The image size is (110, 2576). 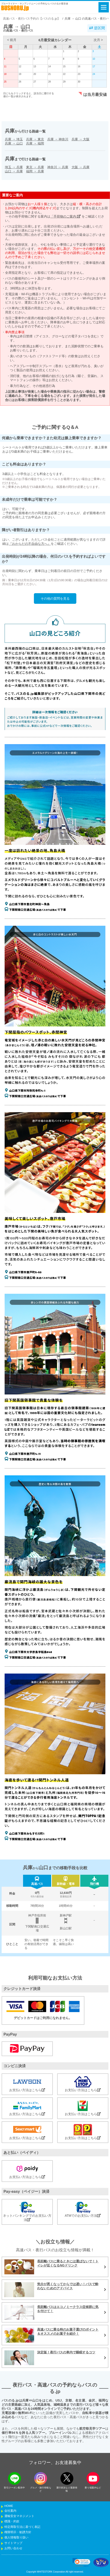 What do you see at coordinates (35, 167) in the screenshot?
I see `東京兵庫` at bounding box center [35, 167].